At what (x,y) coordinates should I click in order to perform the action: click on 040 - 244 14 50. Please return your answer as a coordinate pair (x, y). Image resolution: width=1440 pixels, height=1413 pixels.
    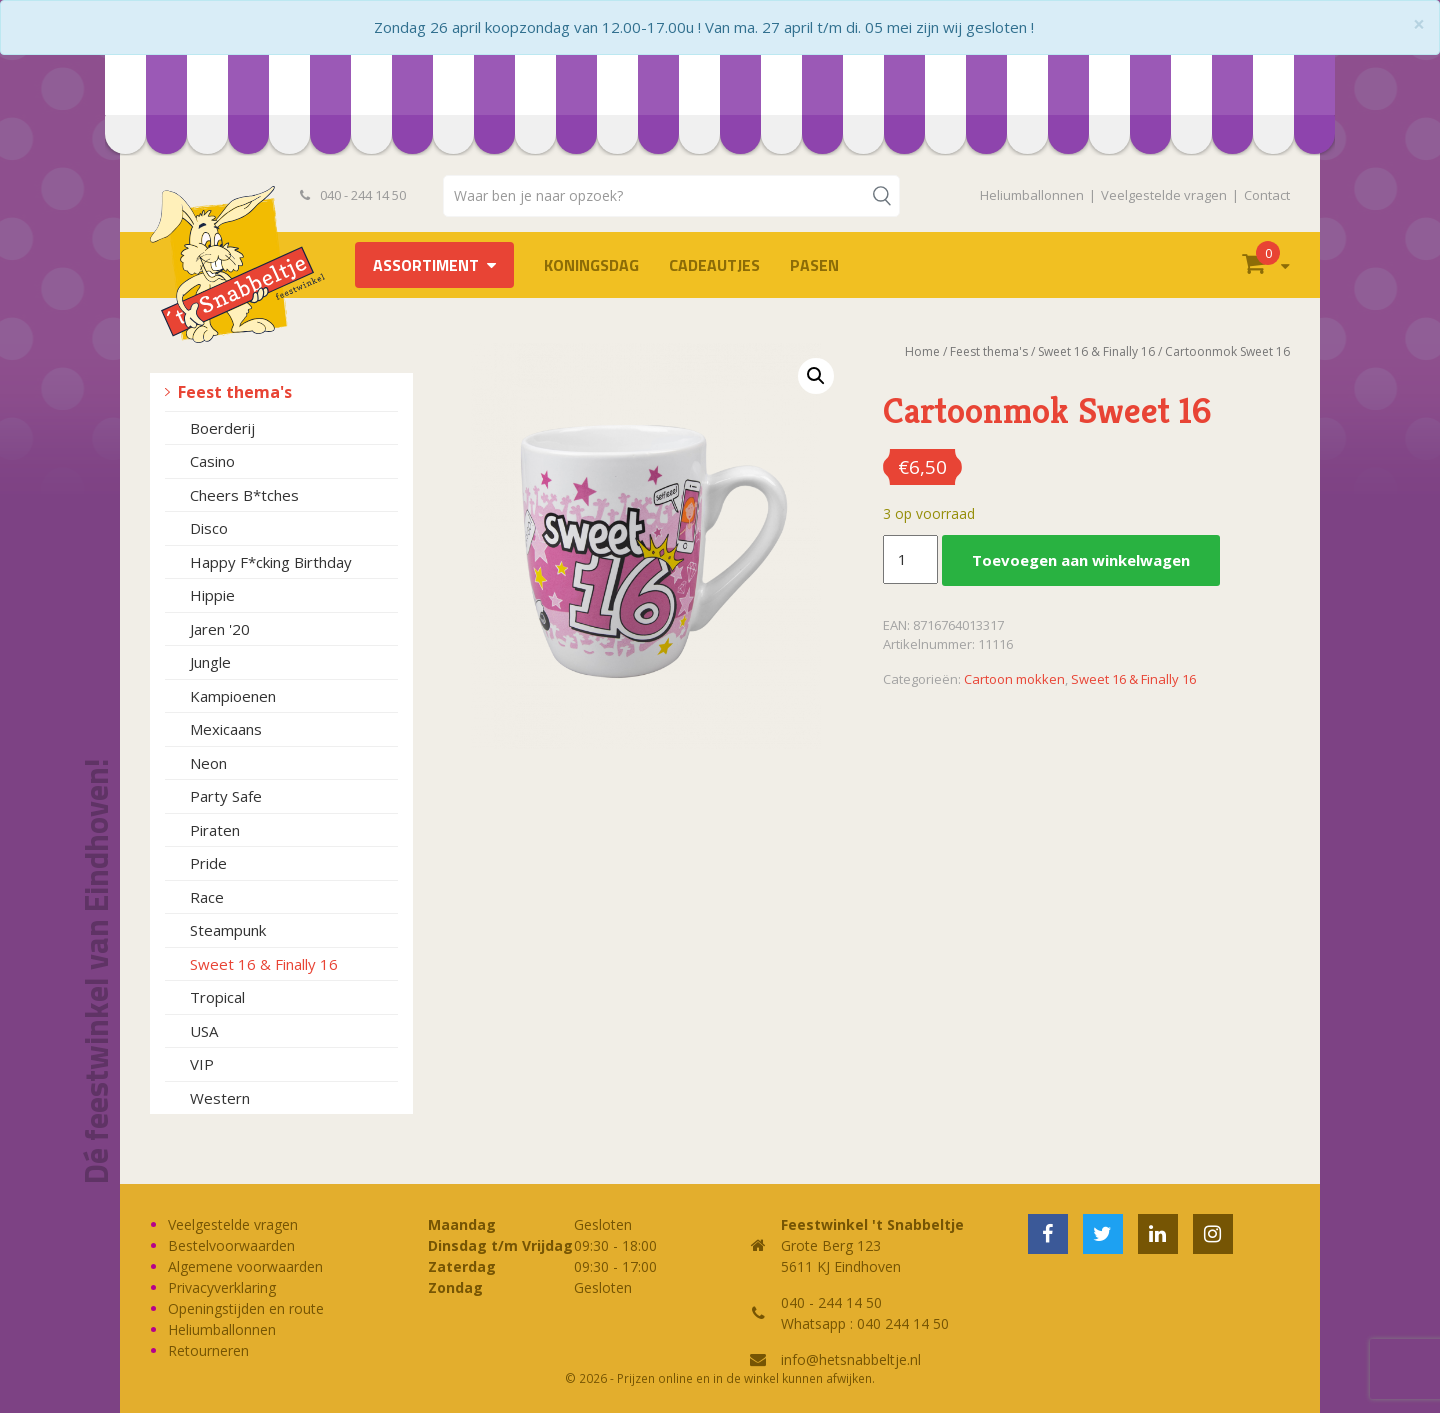
    Looking at the image, I should click on (353, 195).